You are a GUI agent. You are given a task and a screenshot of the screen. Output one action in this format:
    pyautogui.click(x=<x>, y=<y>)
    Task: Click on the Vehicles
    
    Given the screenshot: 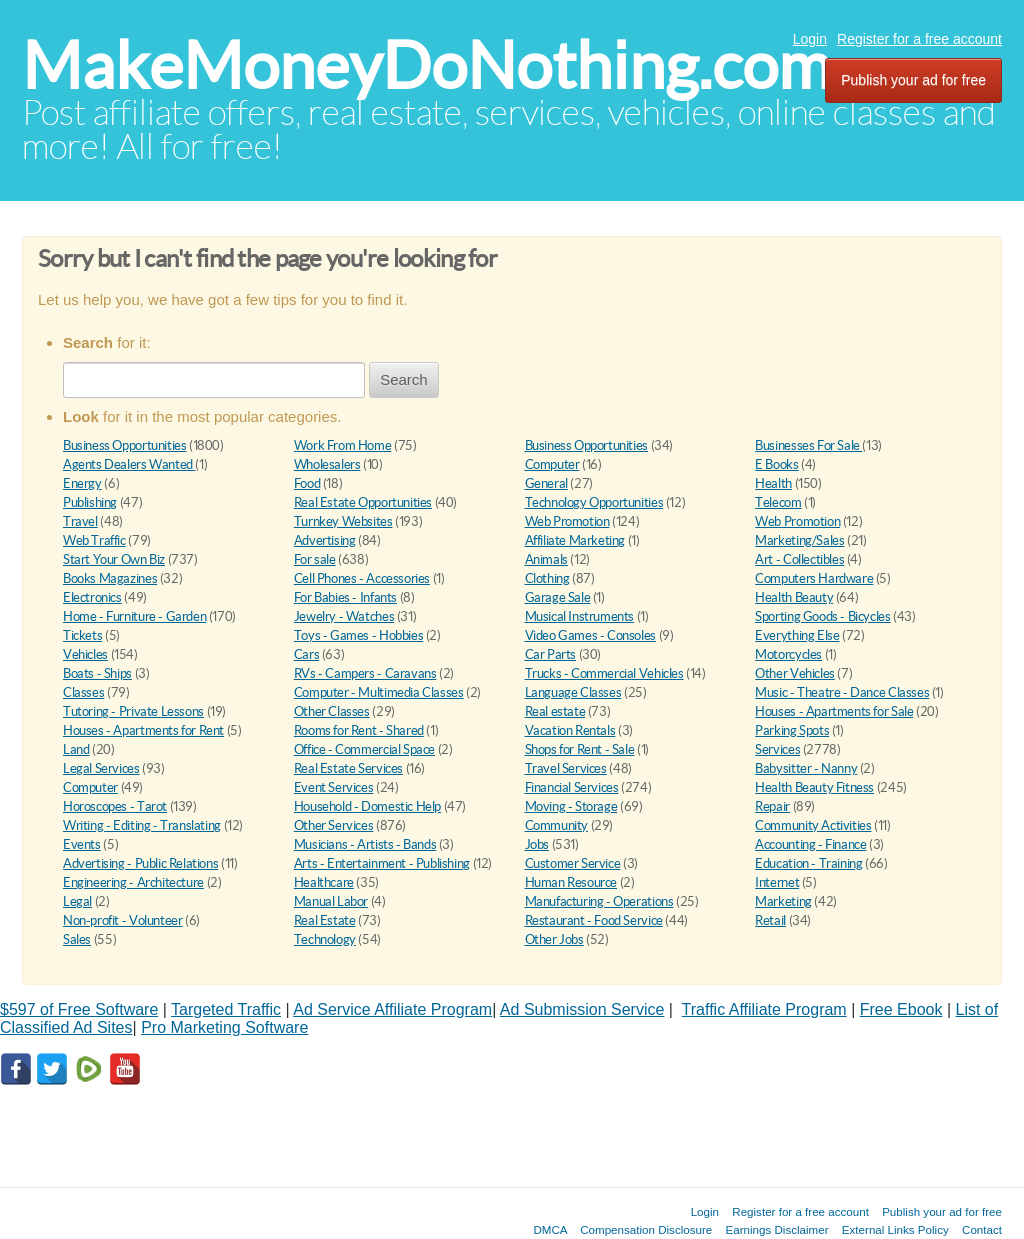 What is the action you would take?
    pyautogui.click(x=85, y=654)
    